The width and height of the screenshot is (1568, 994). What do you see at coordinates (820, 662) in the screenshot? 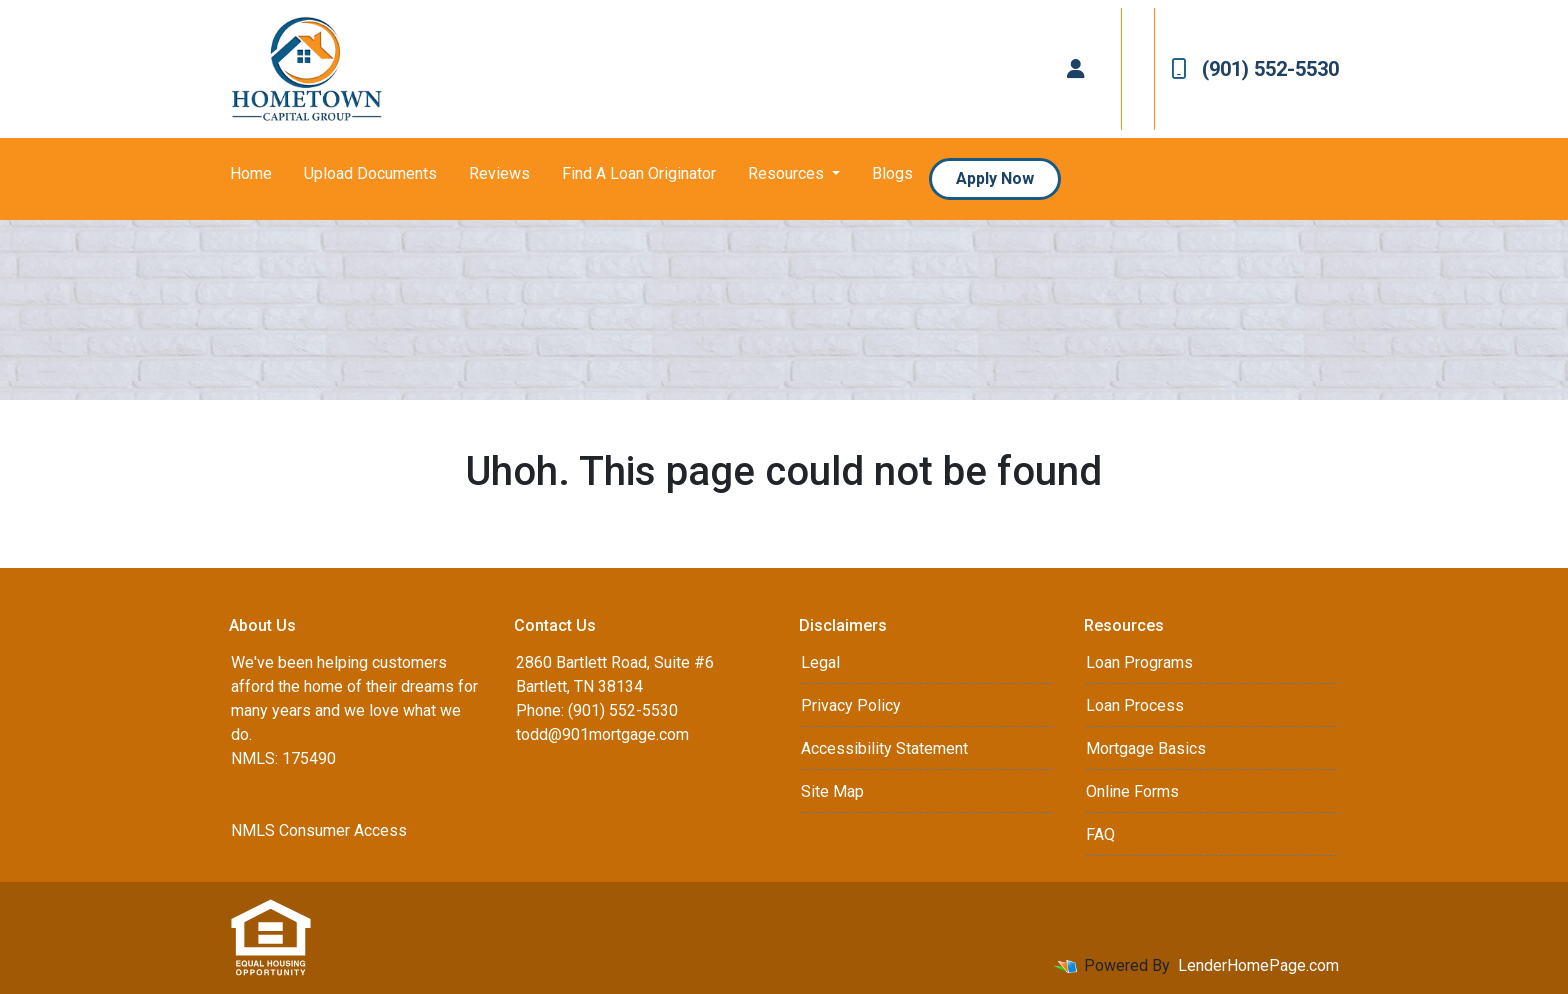
I see `Legal` at bounding box center [820, 662].